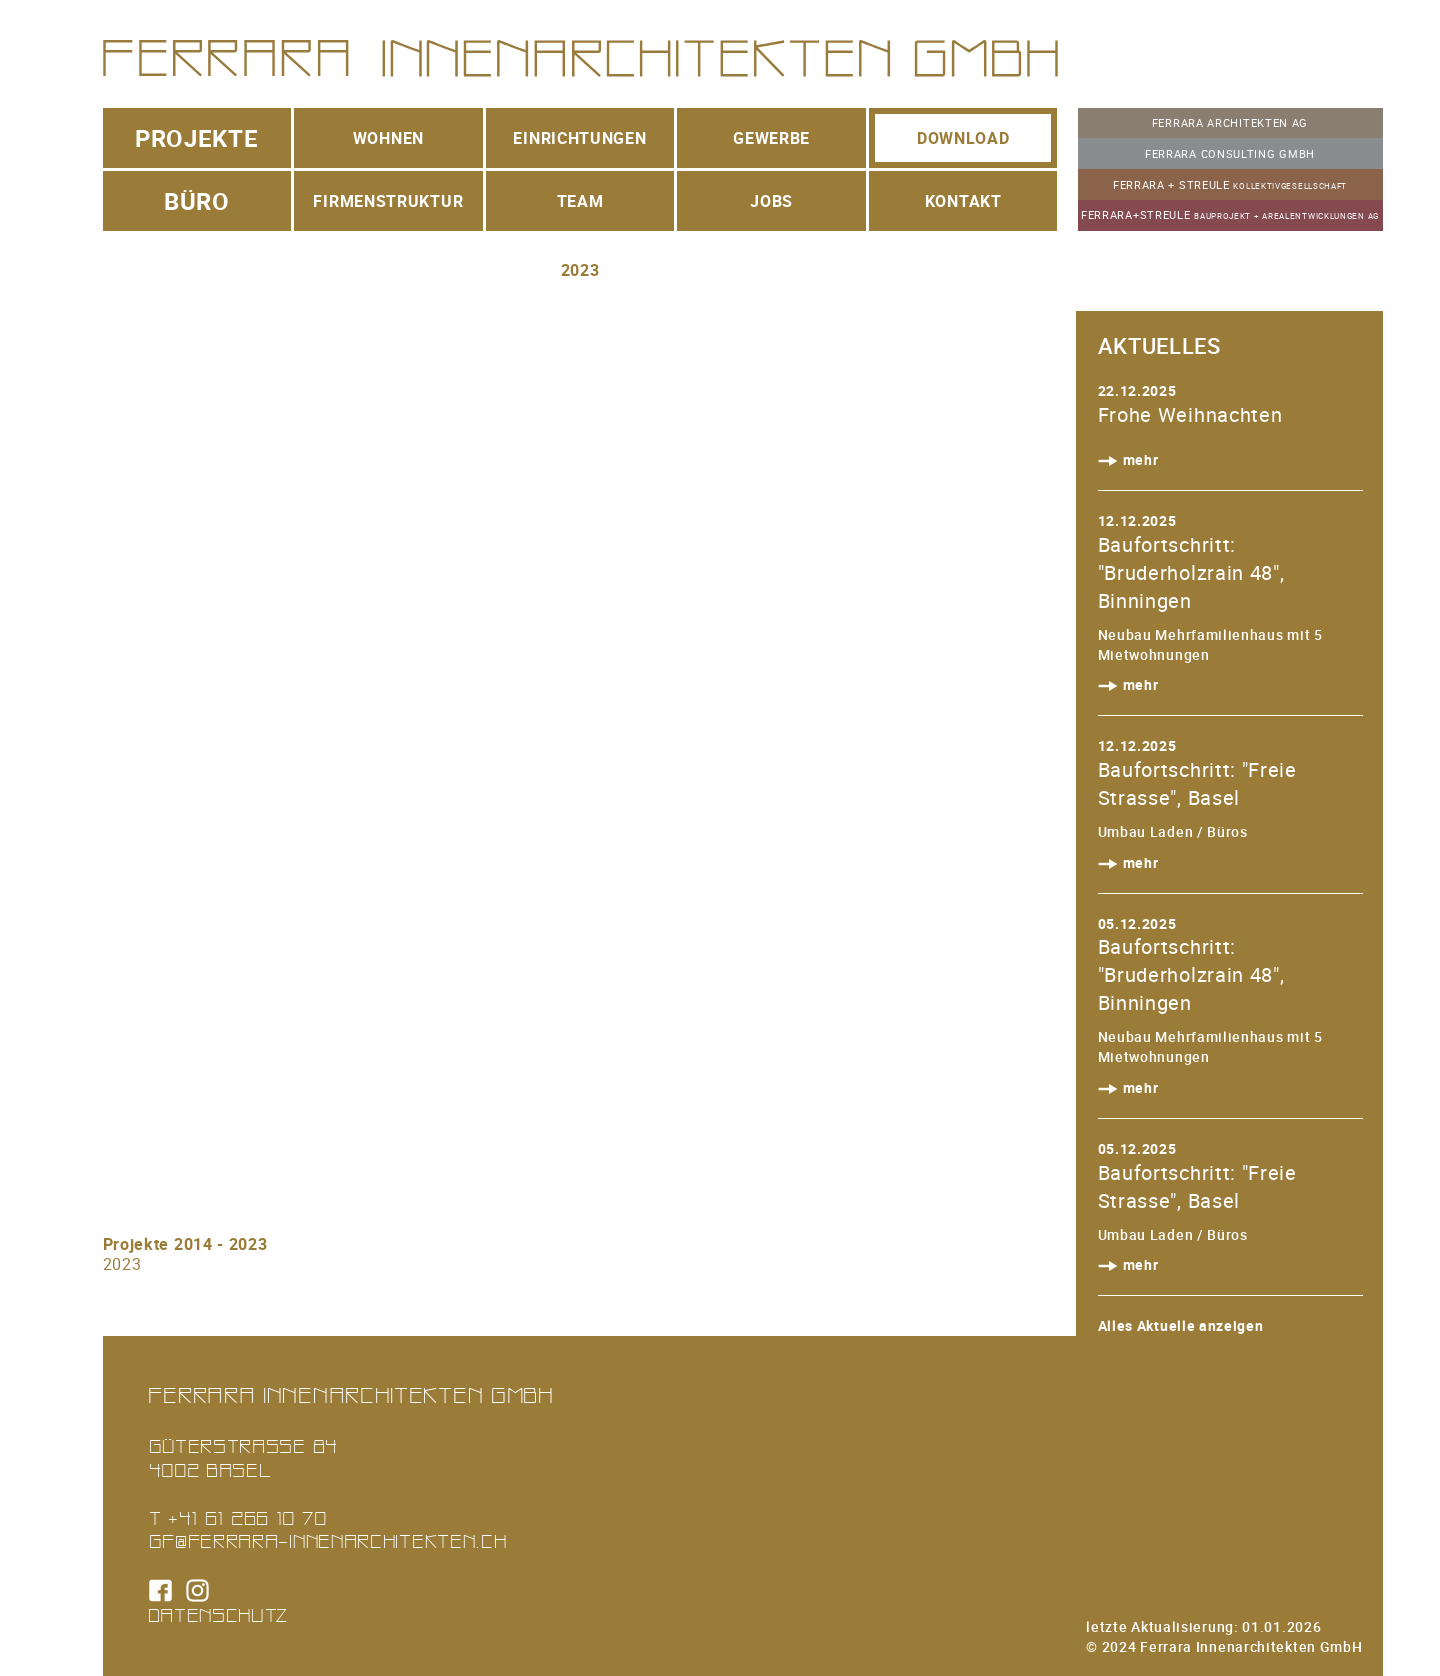  What do you see at coordinates (219, 1614) in the screenshot?
I see `Datenschutz` at bounding box center [219, 1614].